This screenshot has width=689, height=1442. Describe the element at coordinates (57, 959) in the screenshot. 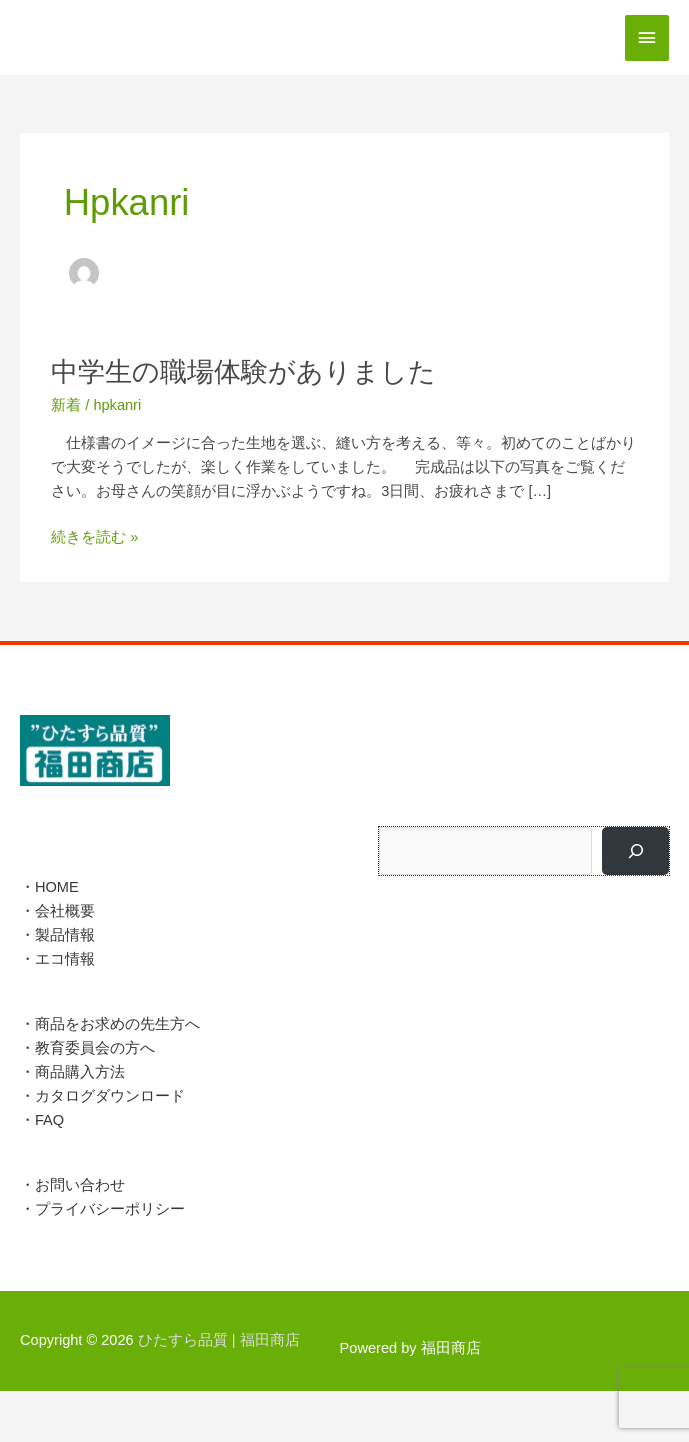

I see `・エコ情報` at that location.